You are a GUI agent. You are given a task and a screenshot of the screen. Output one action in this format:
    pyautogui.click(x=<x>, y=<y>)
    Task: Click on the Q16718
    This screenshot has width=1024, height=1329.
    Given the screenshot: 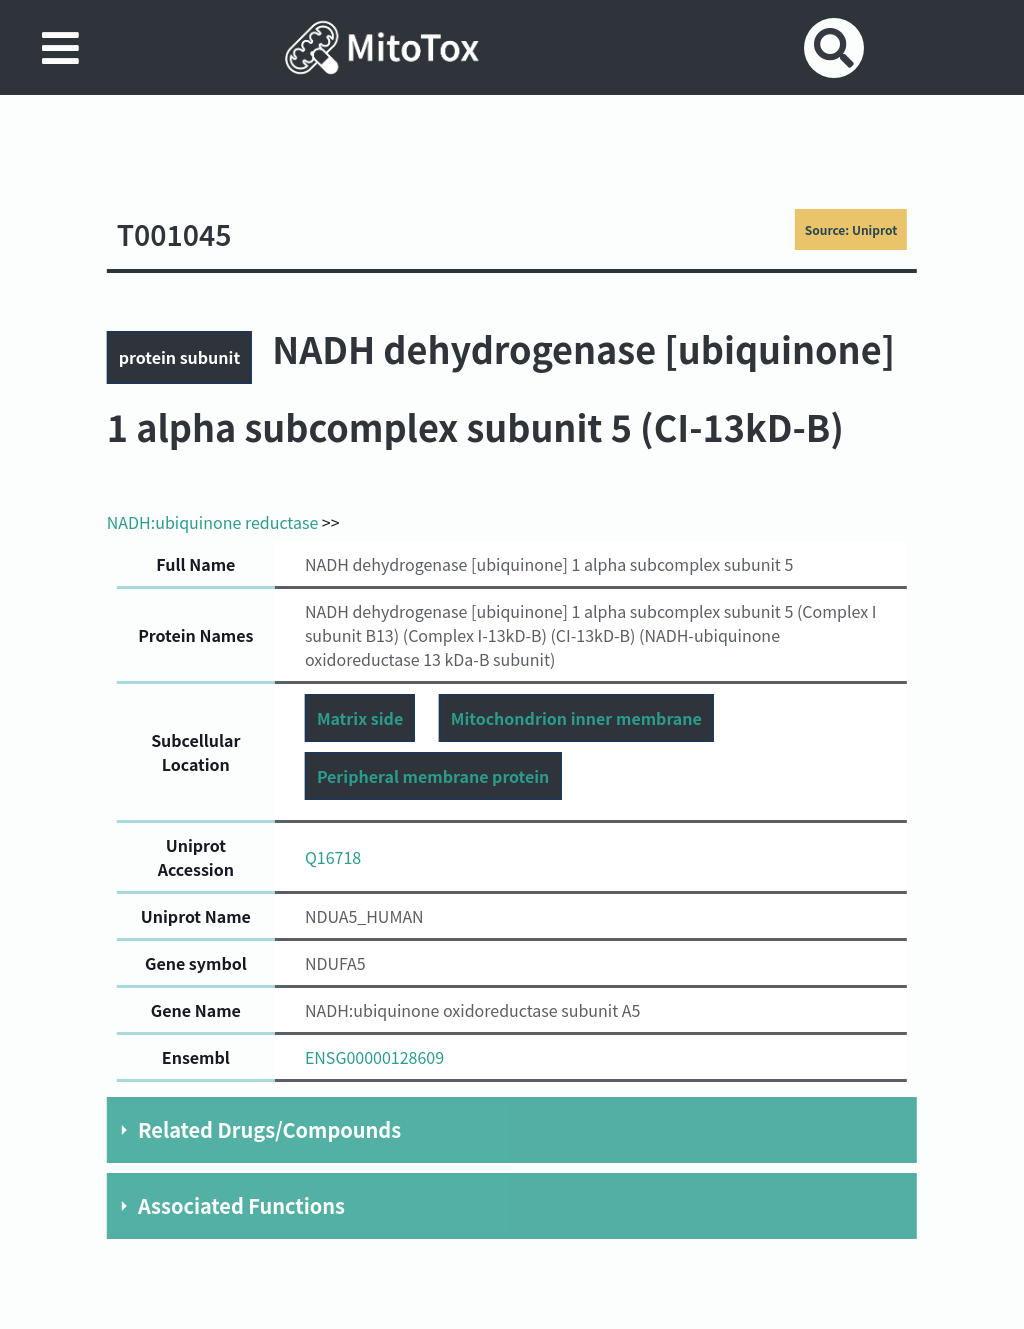 What is the action you would take?
    pyautogui.click(x=333, y=857)
    